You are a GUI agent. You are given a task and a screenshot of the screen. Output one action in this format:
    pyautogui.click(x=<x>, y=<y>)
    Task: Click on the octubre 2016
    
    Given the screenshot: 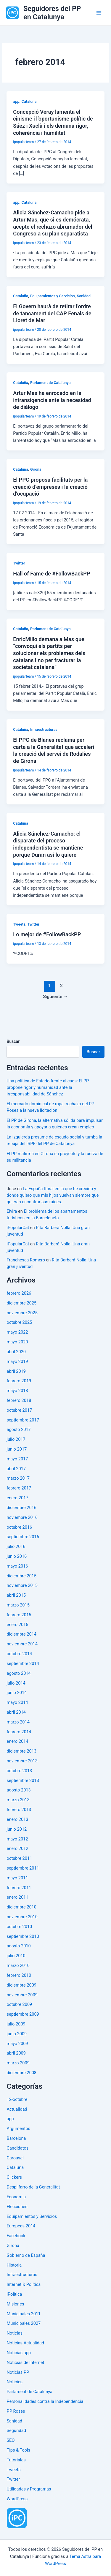 What is the action you would take?
    pyautogui.click(x=19, y=1527)
    